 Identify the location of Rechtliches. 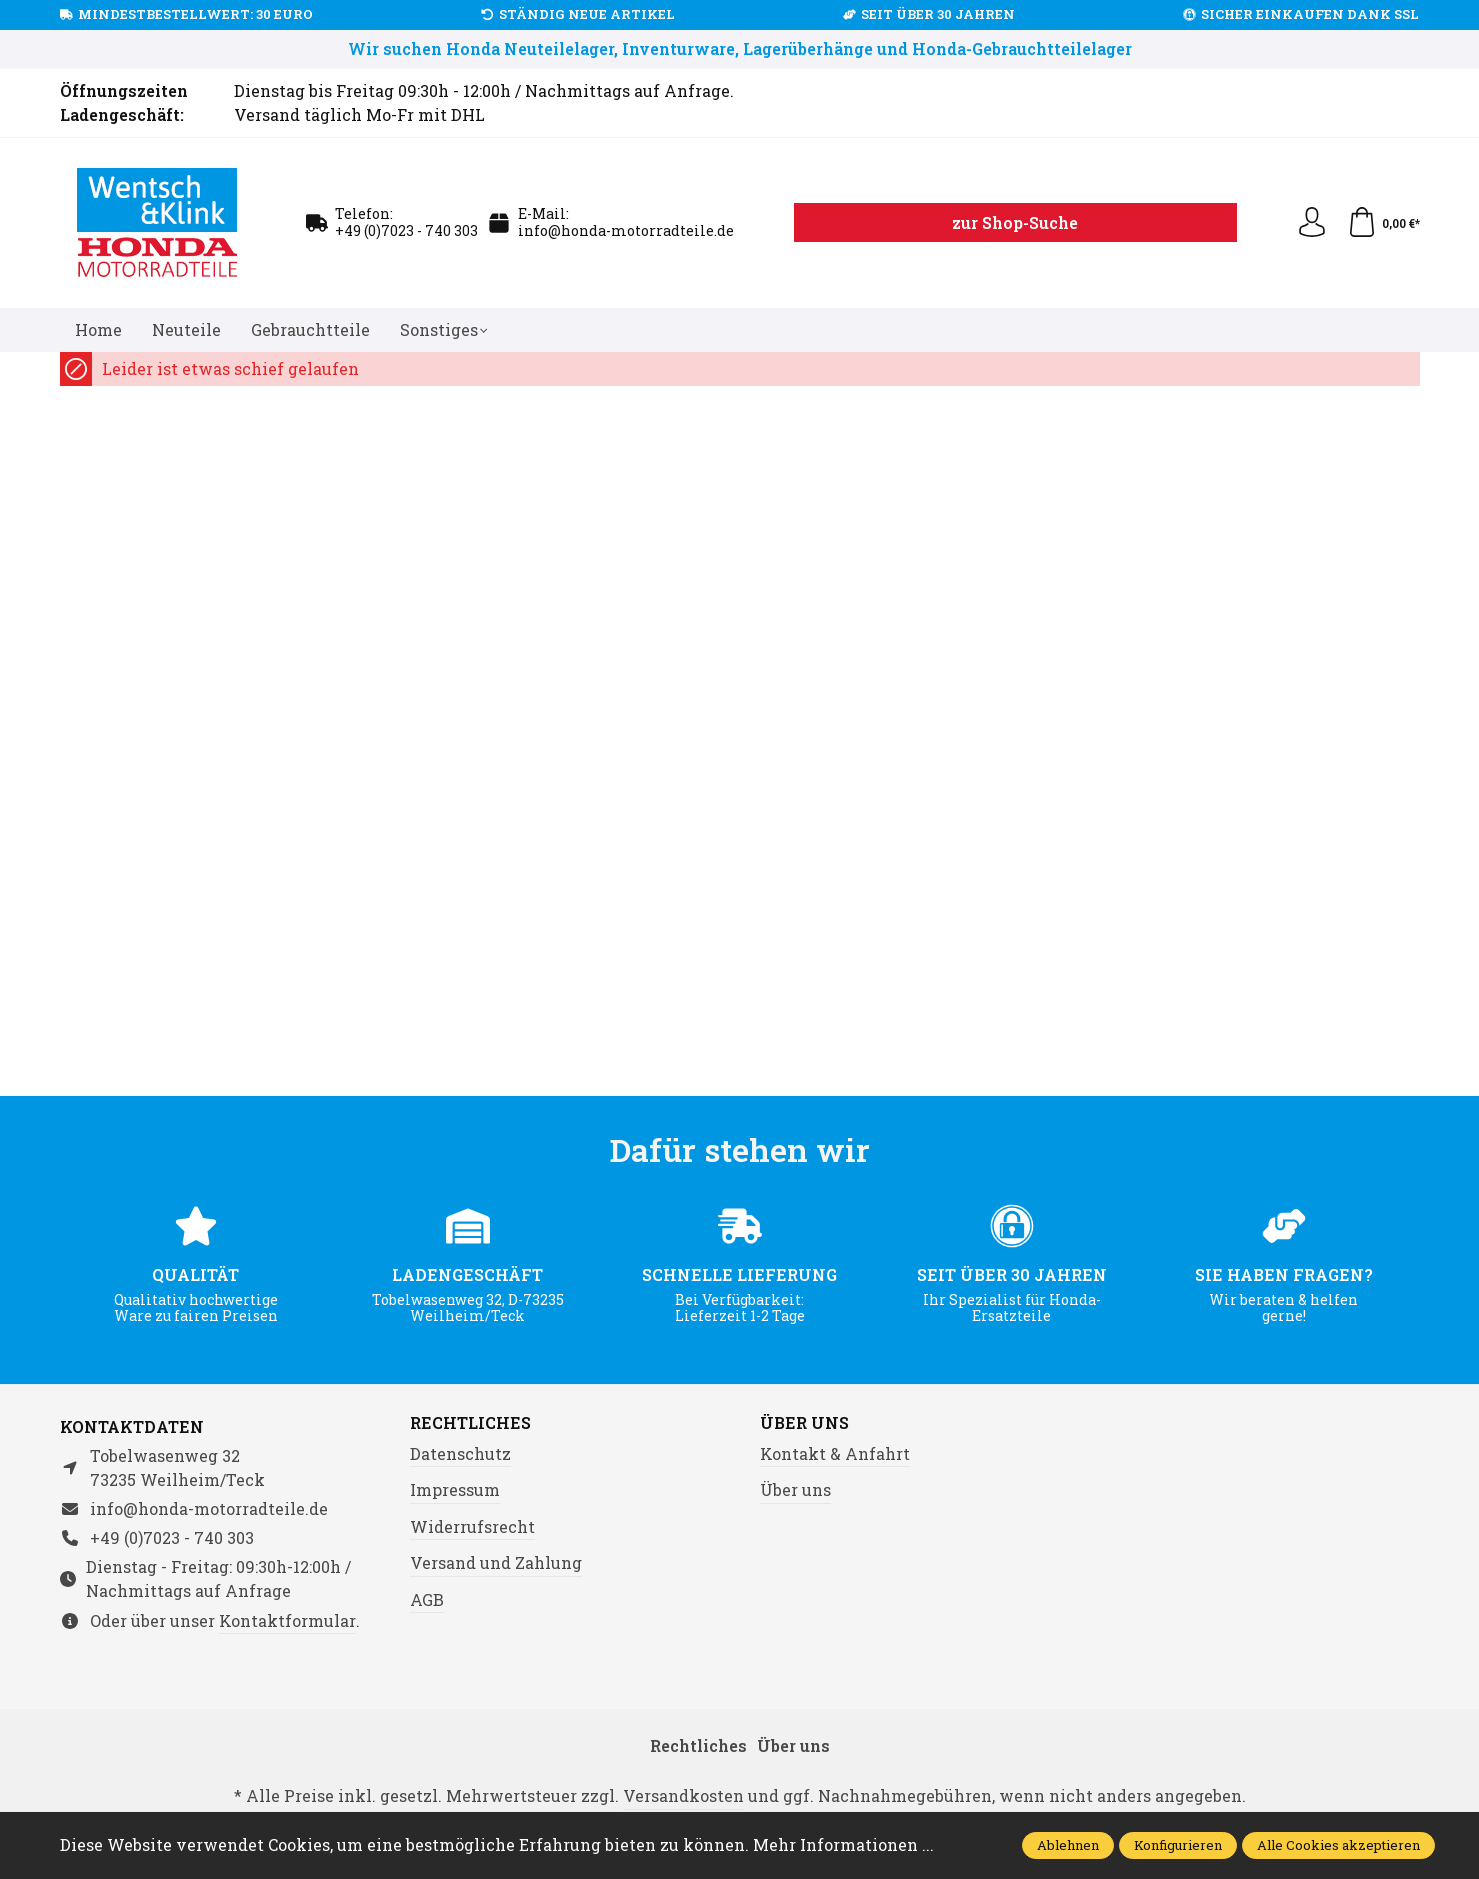
(470, 1423).